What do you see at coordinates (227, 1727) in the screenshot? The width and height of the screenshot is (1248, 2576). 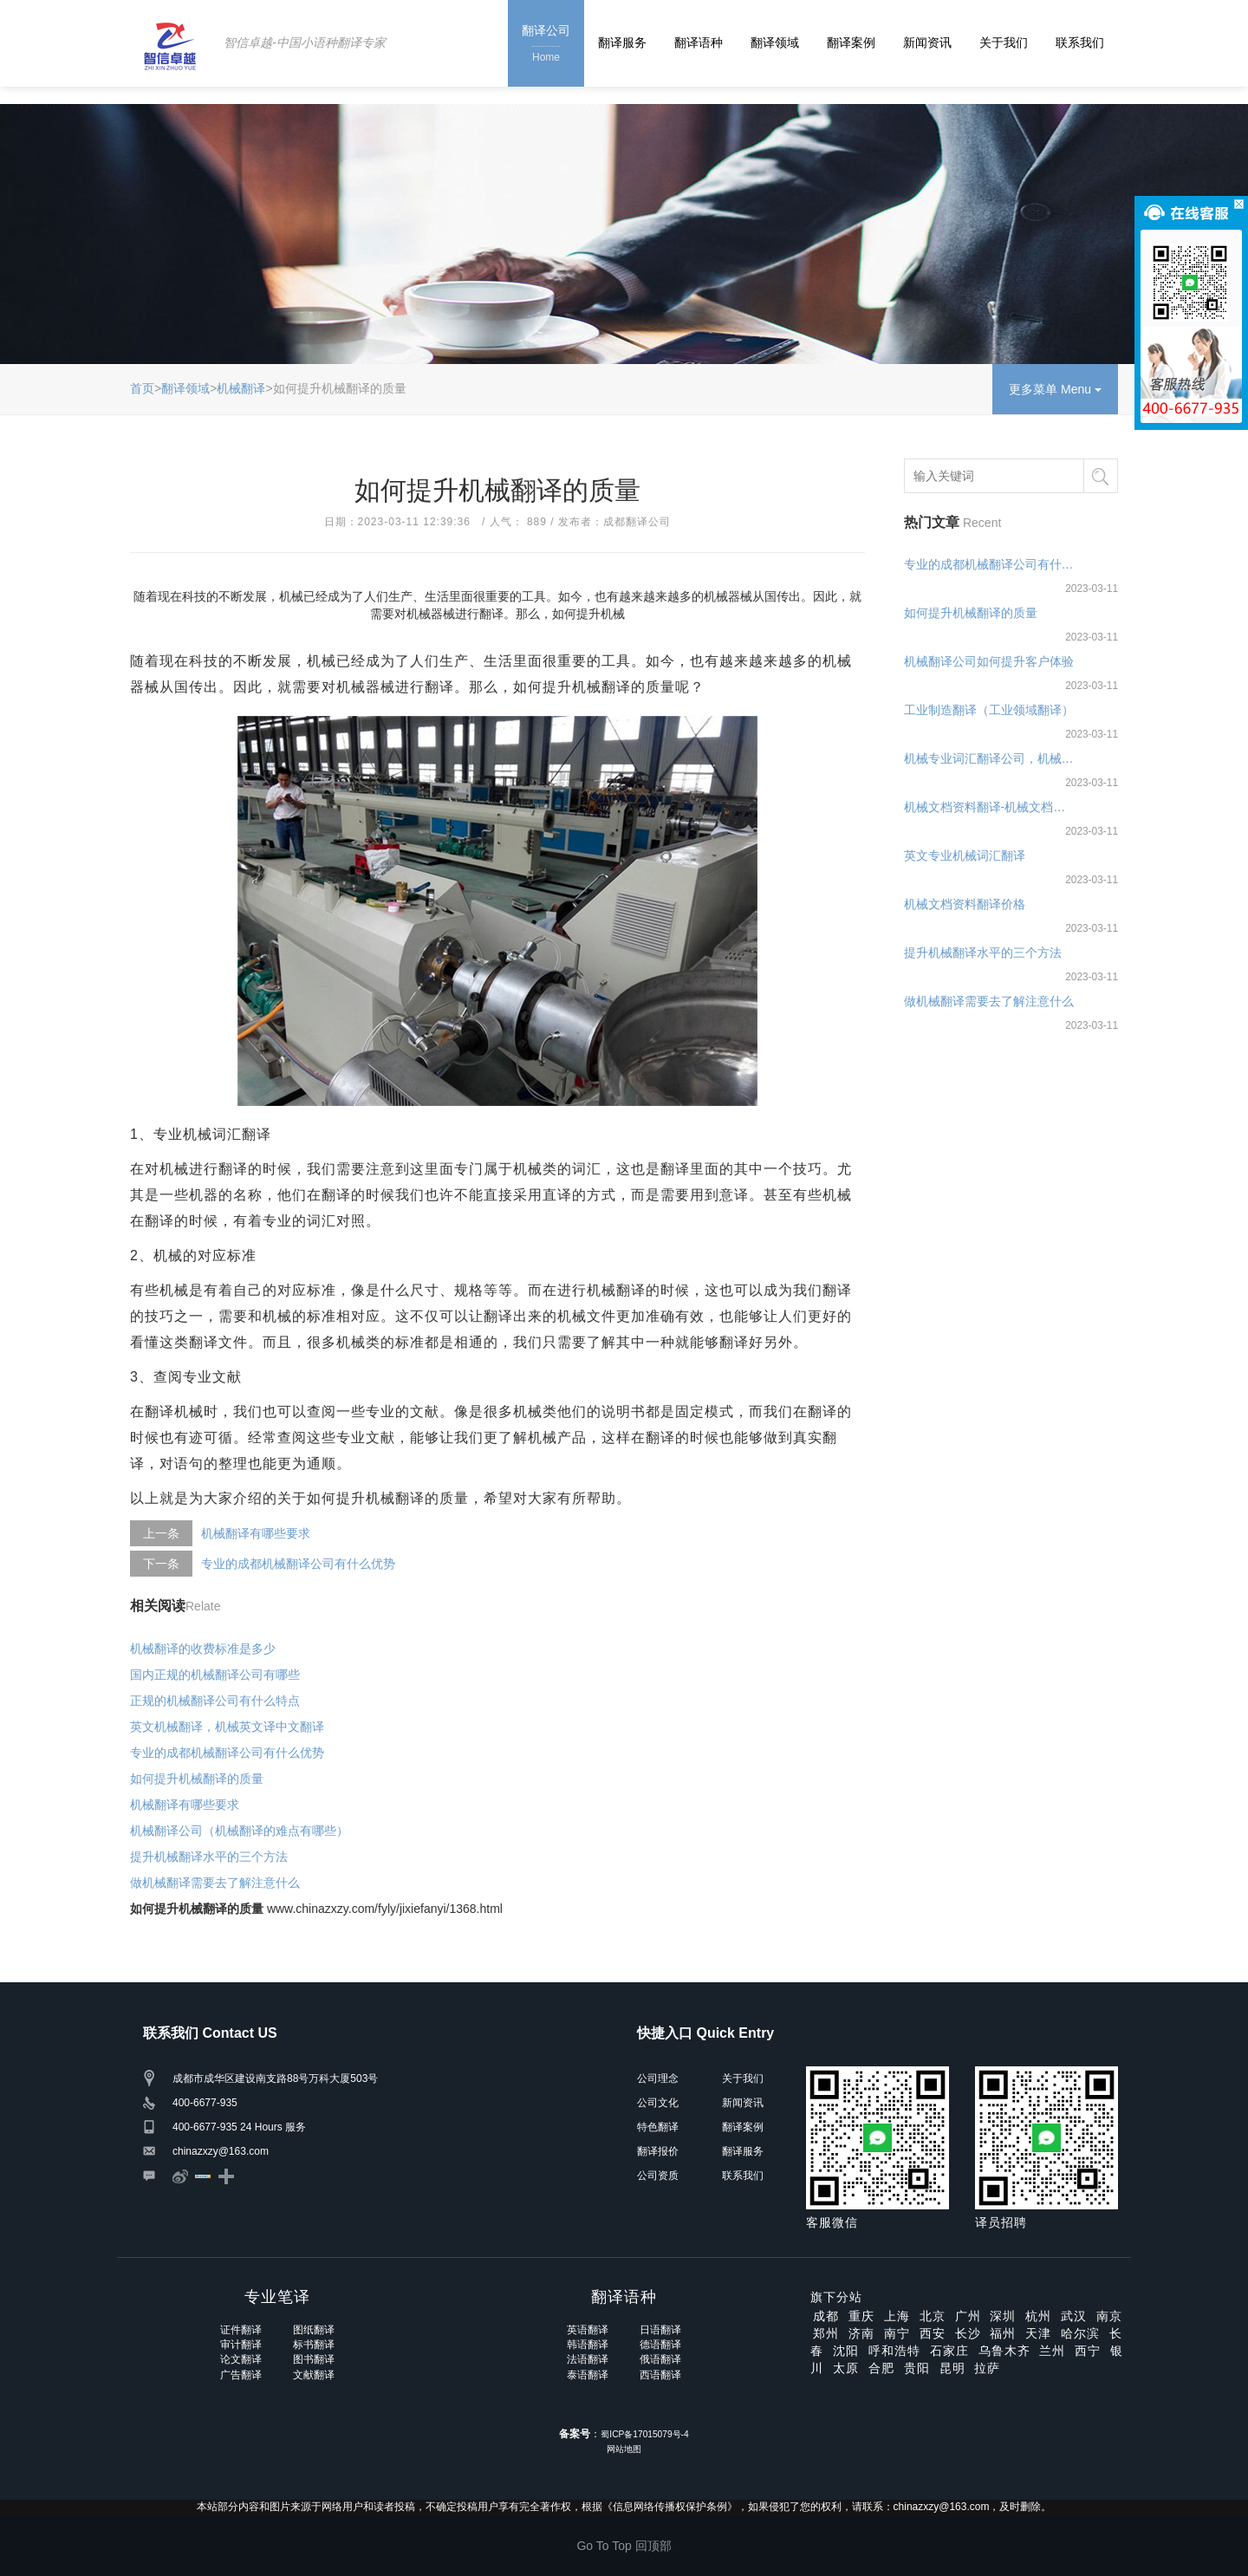 I see `英文机械翻译，机械英文译中文翻译` at bounding box center [227, 1727].